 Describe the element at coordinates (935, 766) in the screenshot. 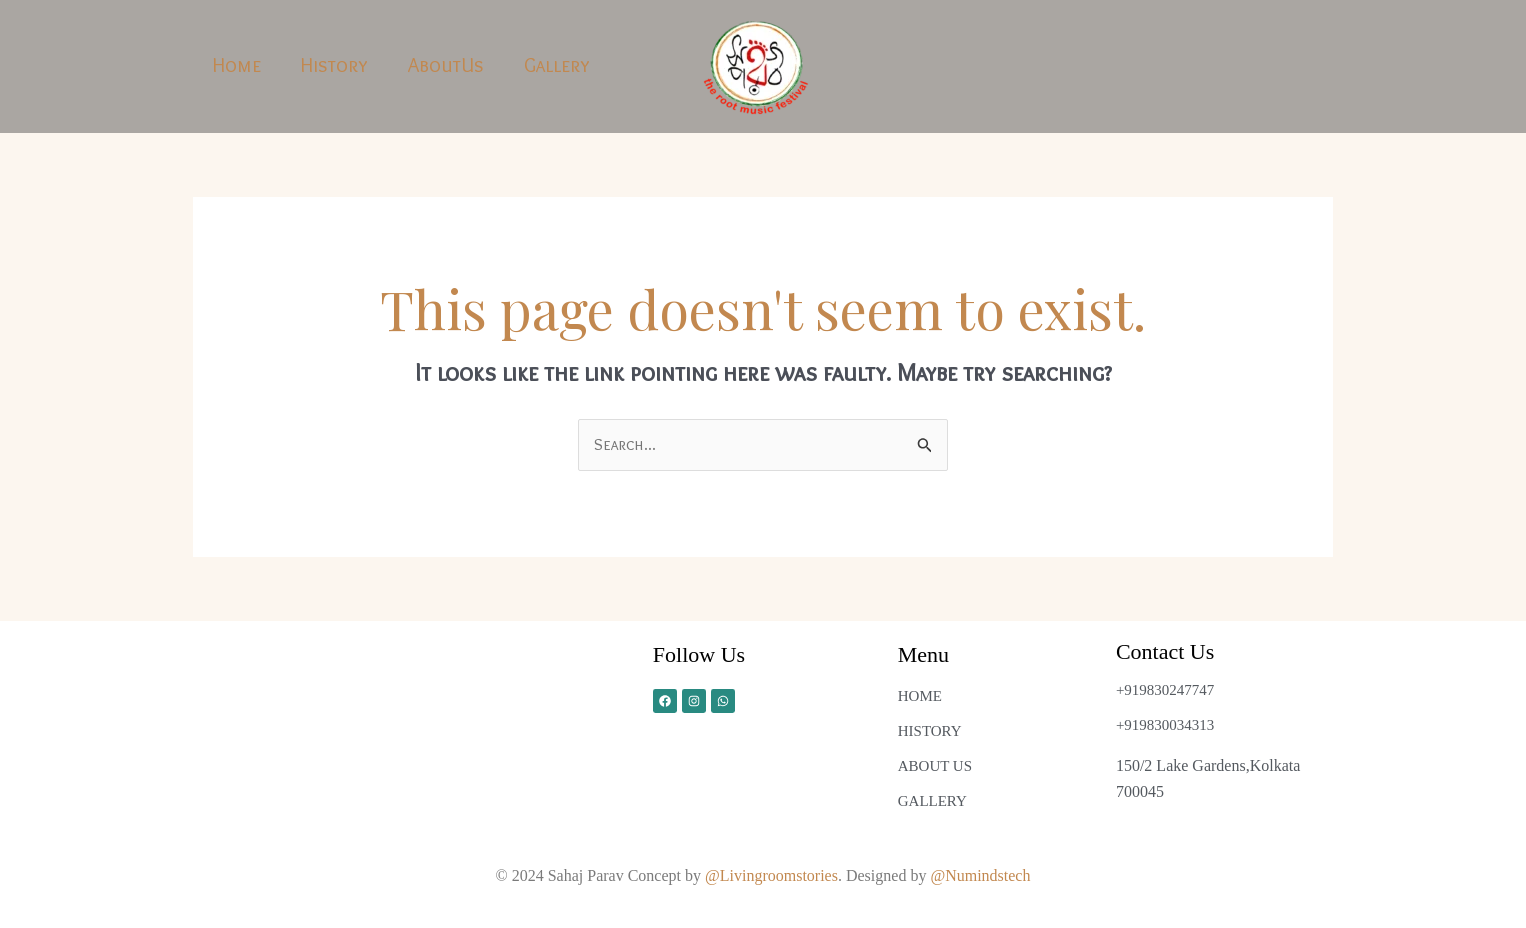

I see `ABOUT US` at that location.